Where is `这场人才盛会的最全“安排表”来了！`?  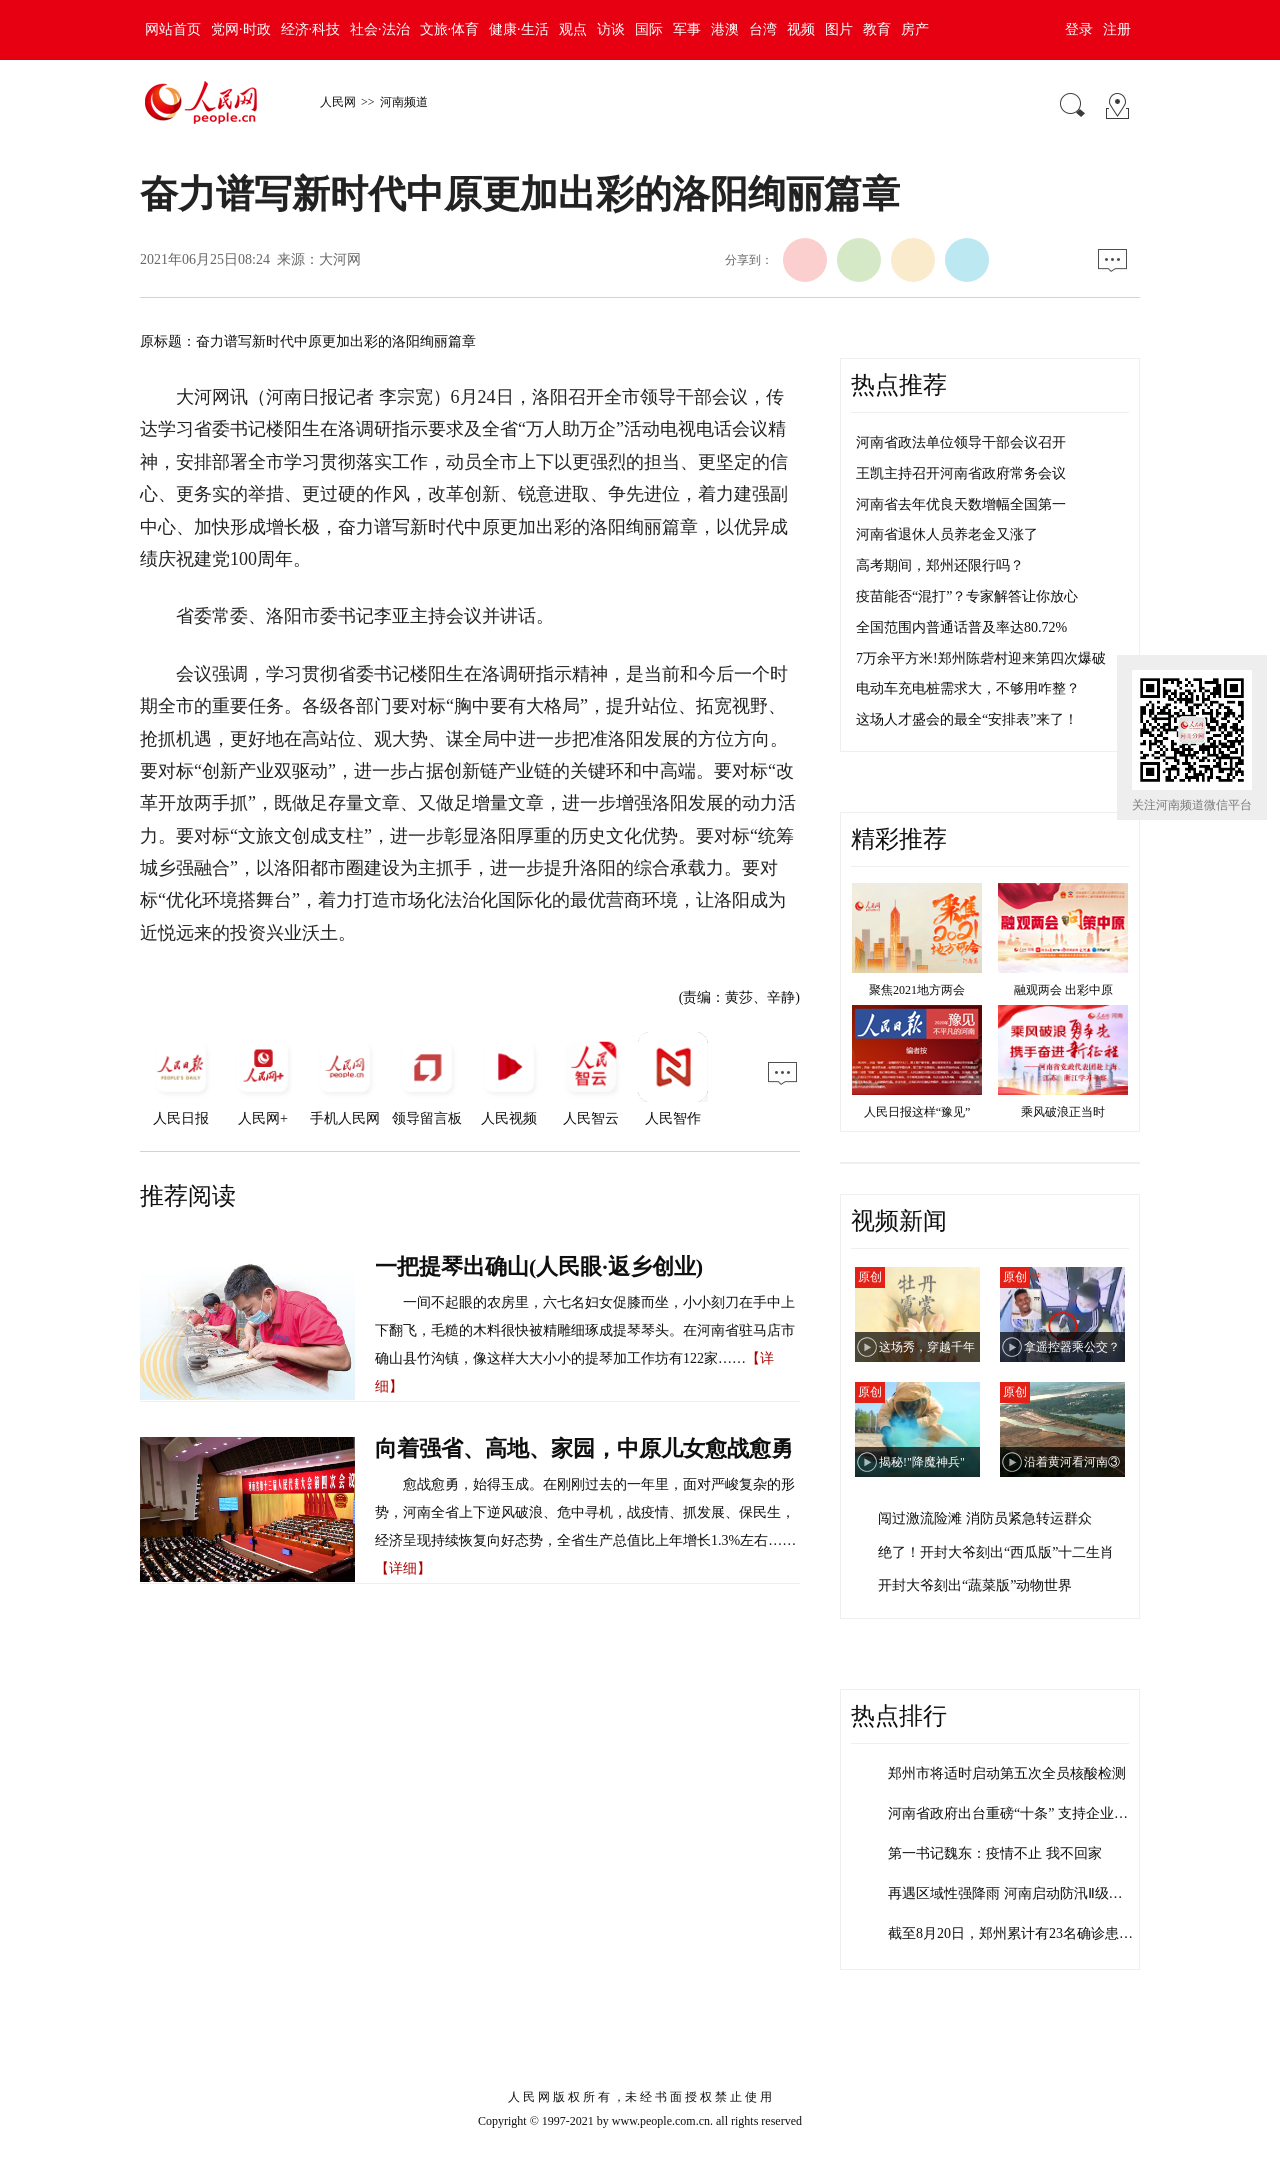 这场人才盛会的最全“安排表”来了！ is located at coordinates (967, 719).